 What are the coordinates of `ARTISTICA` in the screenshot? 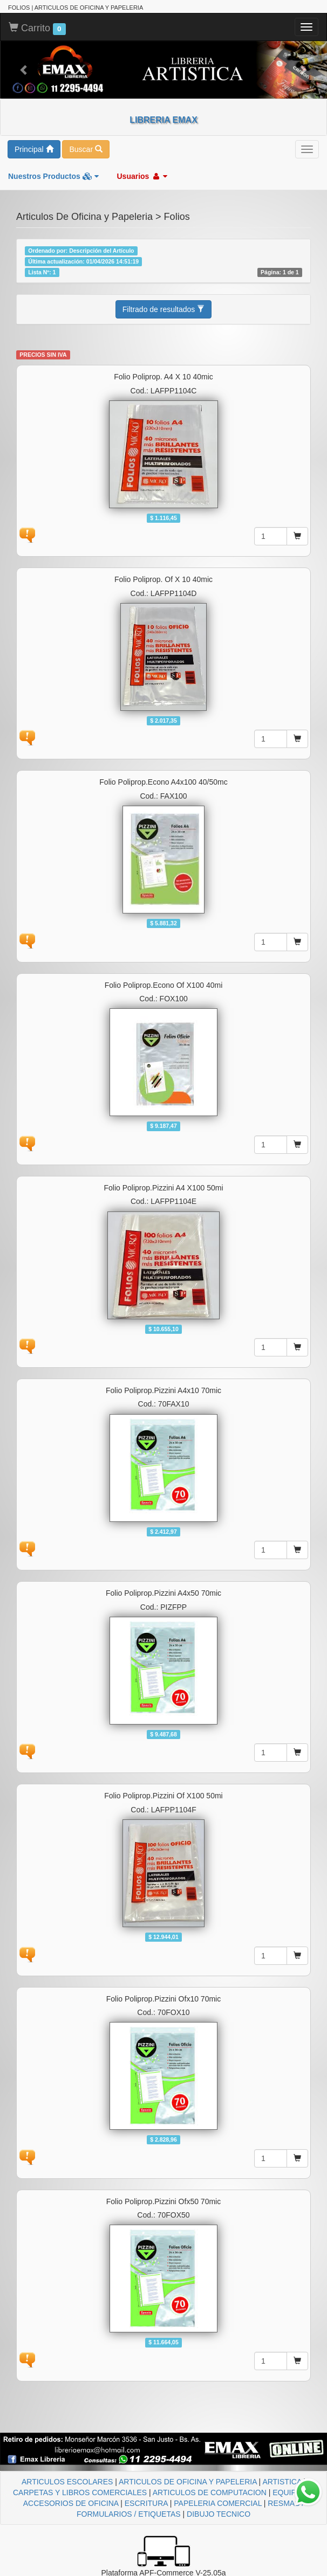 It's located at (281, 2481).